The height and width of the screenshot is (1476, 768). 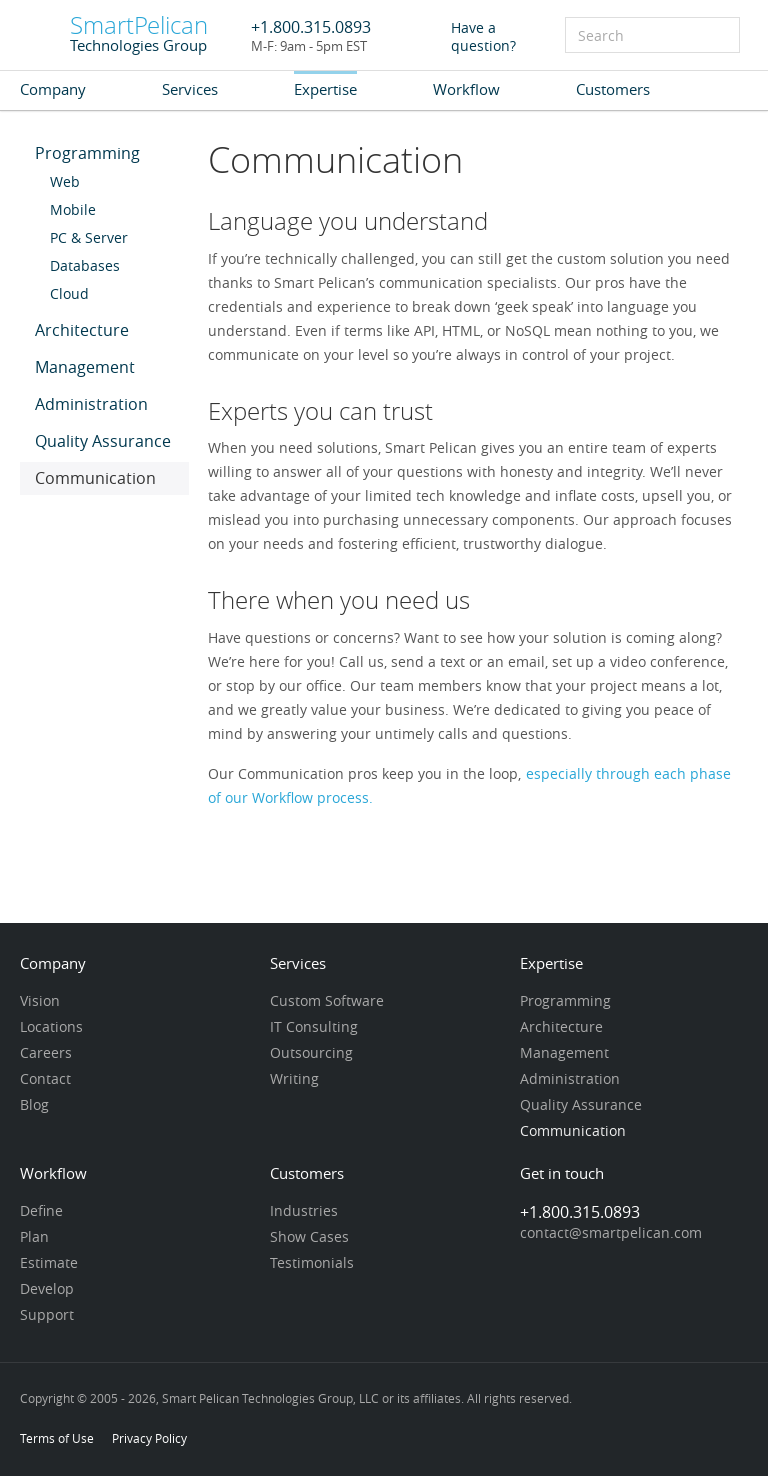 I want to click on contact@smartpelican.com, so click(x=611, y=1234).